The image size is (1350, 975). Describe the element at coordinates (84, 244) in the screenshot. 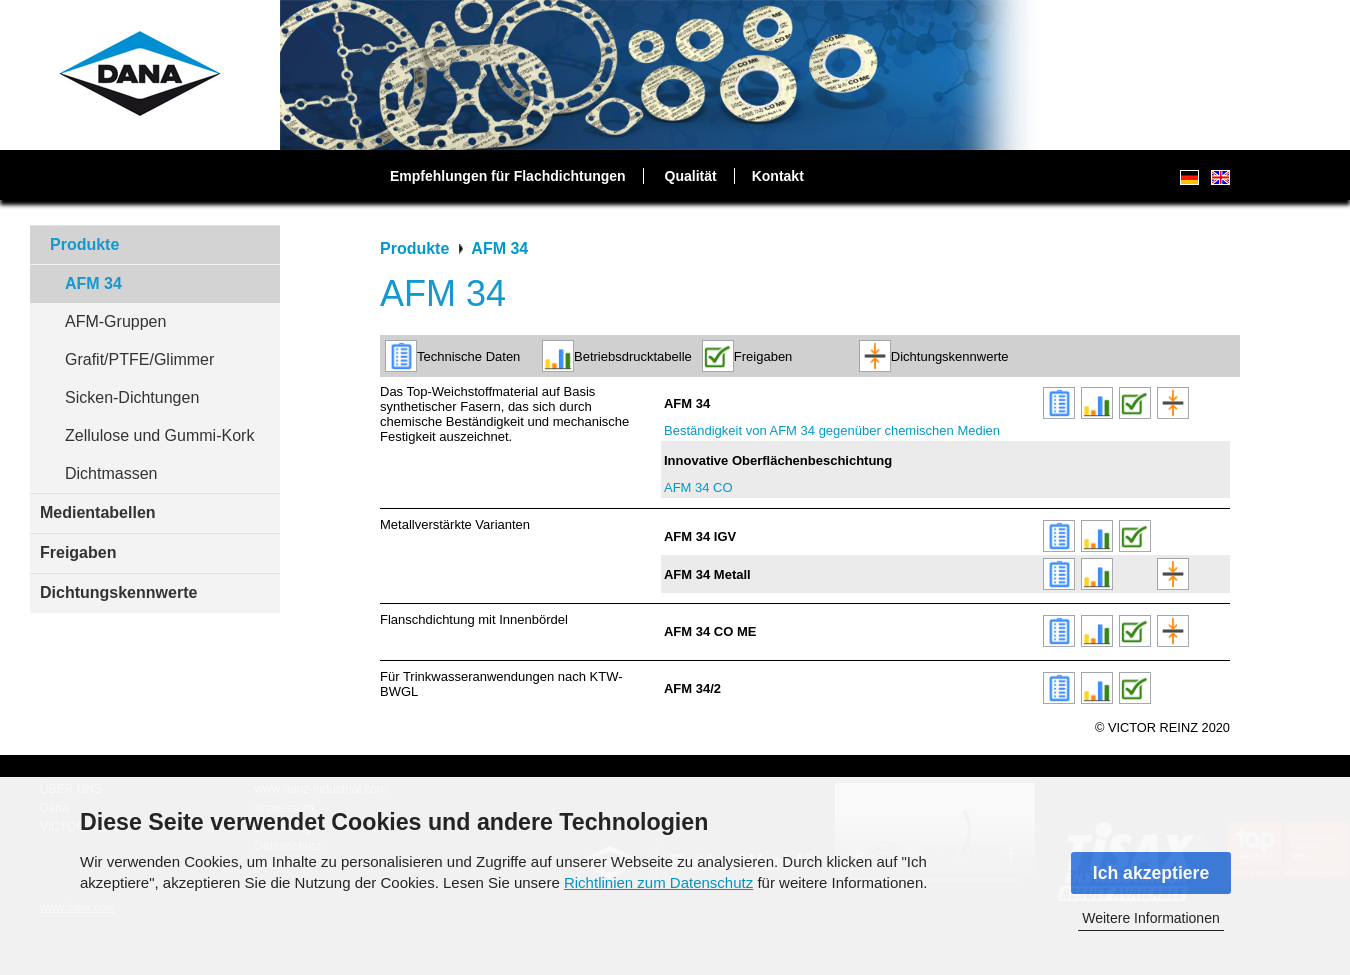

I see `Produkte` at that location.